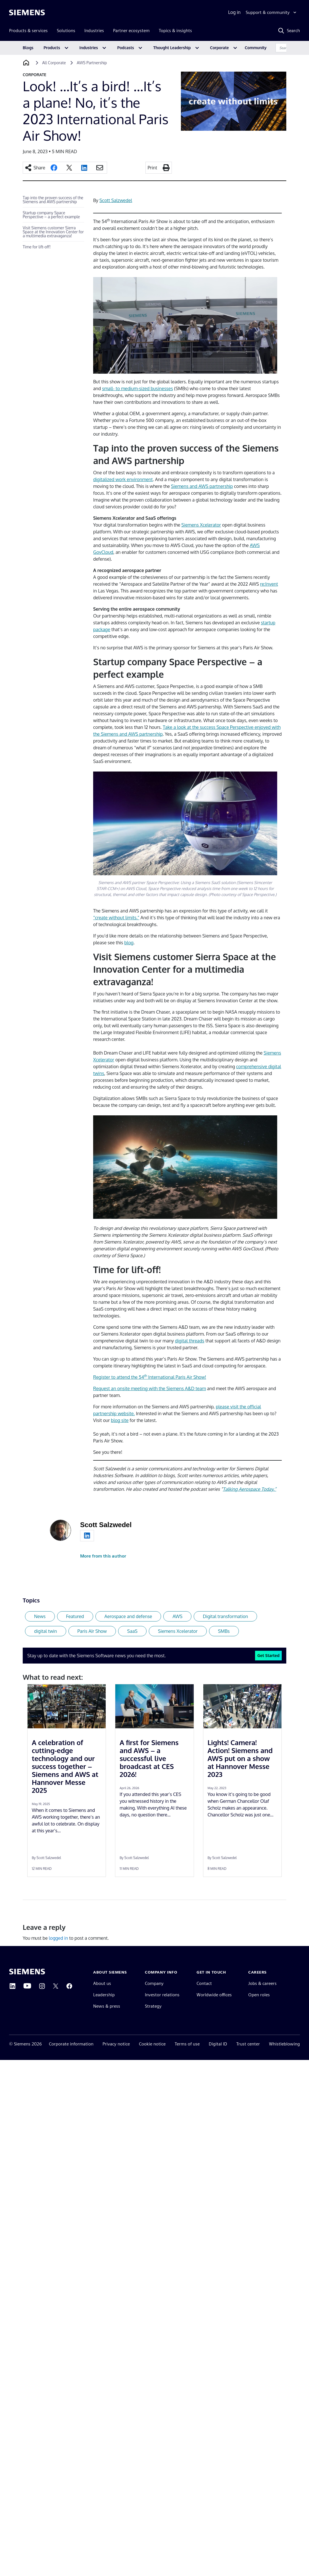  What do you see at coordinates (53, 231) in the screenshot?
I see `Visit Siemens customer Sierra Space at the Innovation Center for a multimedia extravaganza!` at bounding box center [53, 231].